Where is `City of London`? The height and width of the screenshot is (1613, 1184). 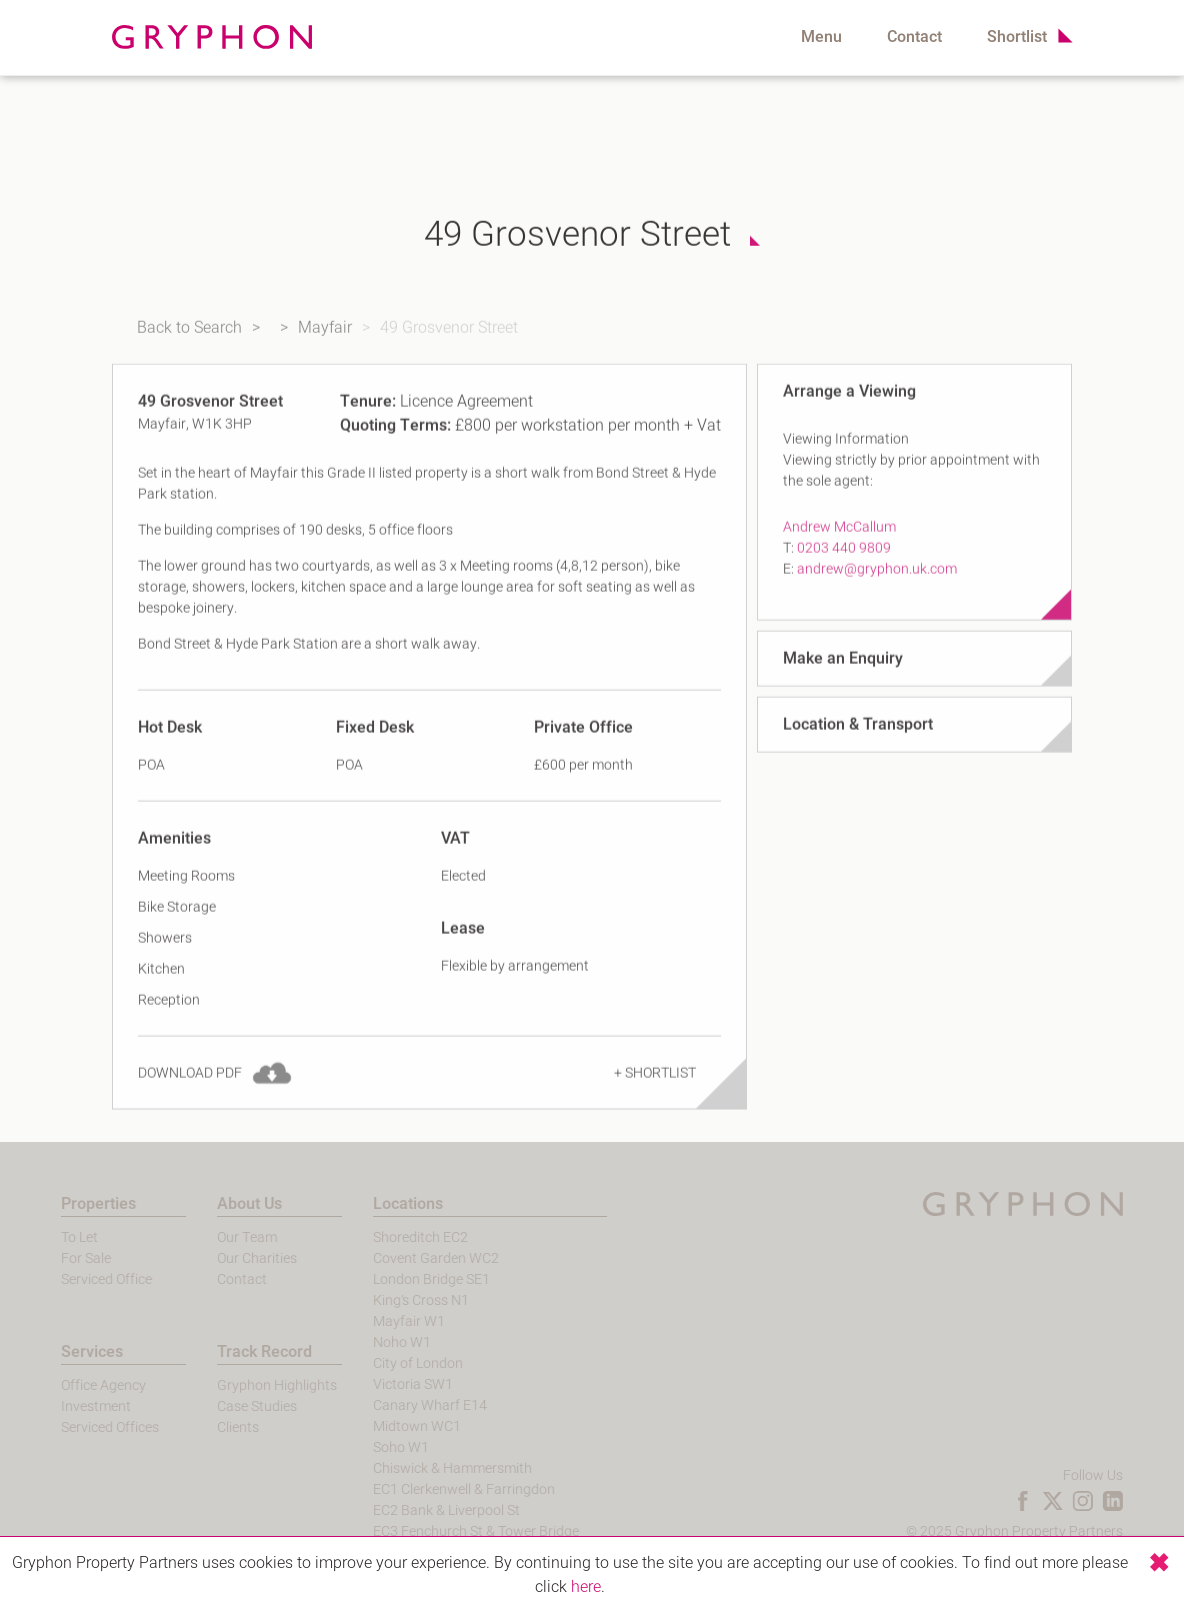
City of London is located at coordinates (391, 1363).